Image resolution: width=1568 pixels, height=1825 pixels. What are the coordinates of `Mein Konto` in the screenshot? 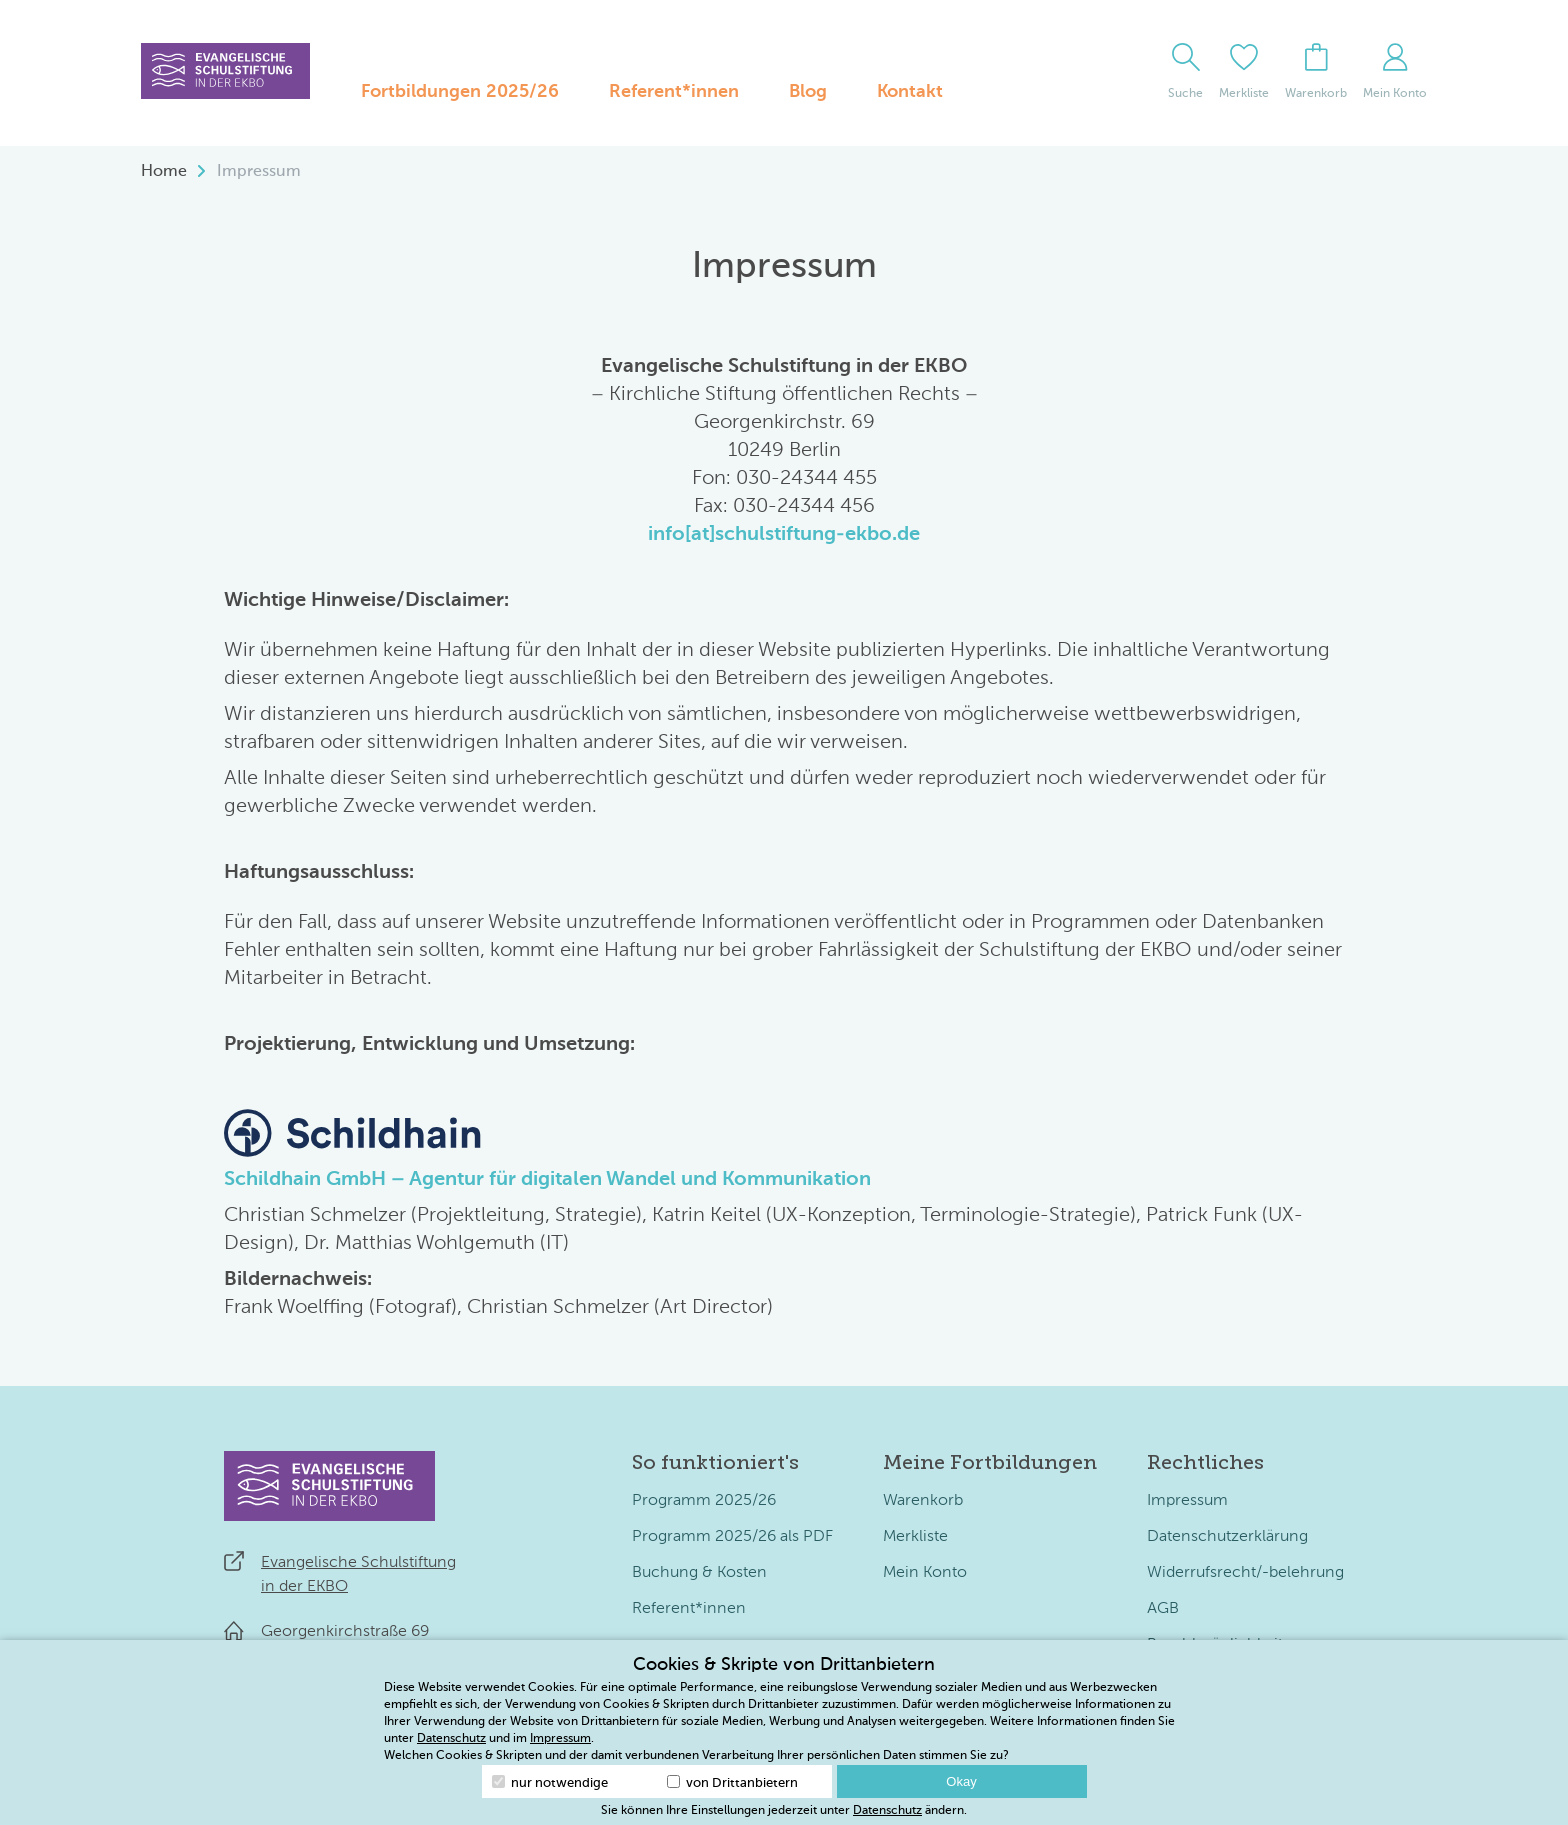 It's located at (925, 1573).